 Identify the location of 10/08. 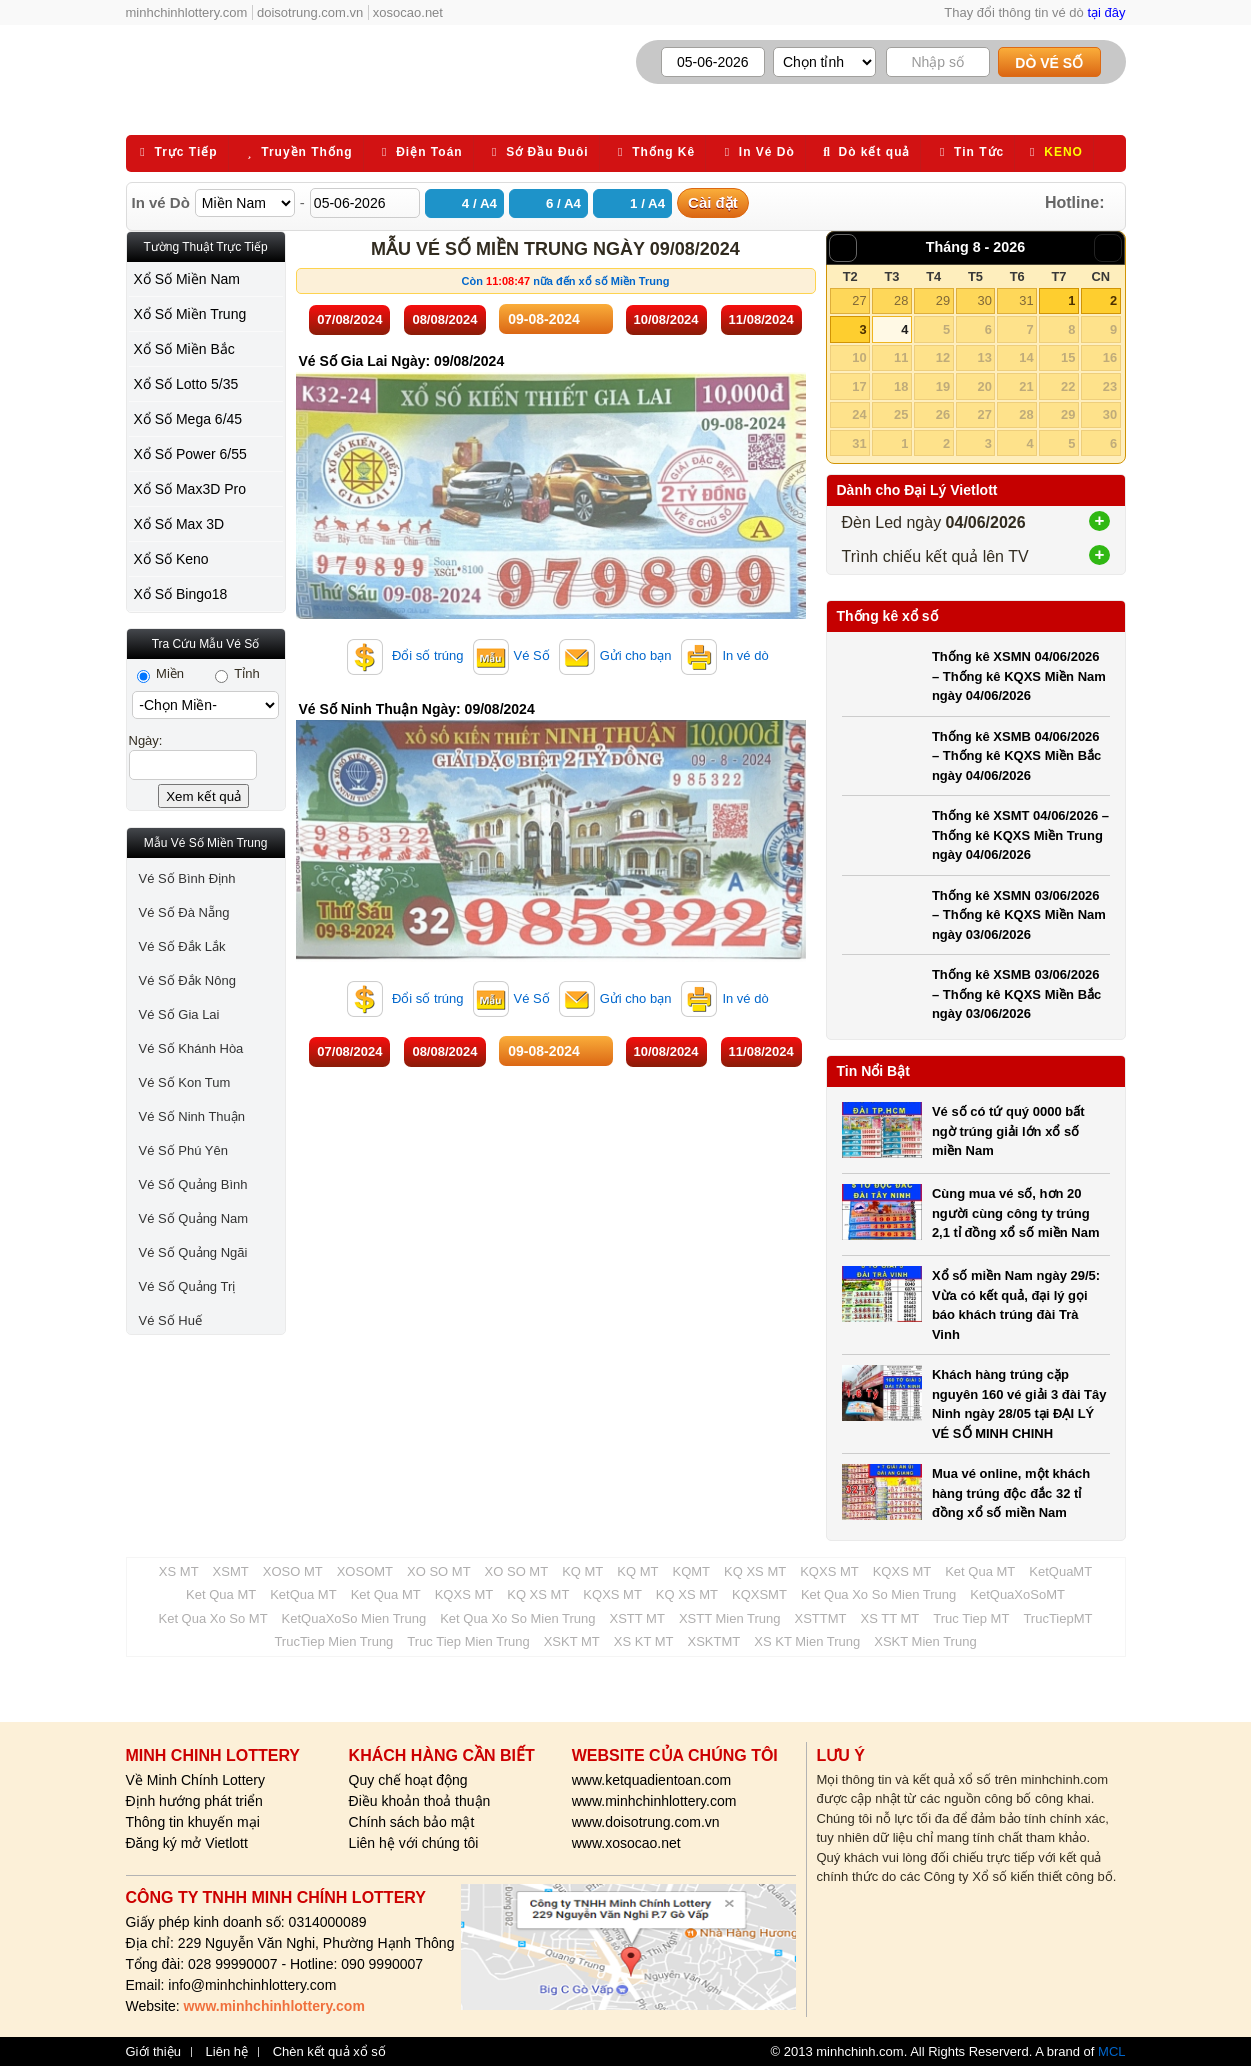
(666, 319).